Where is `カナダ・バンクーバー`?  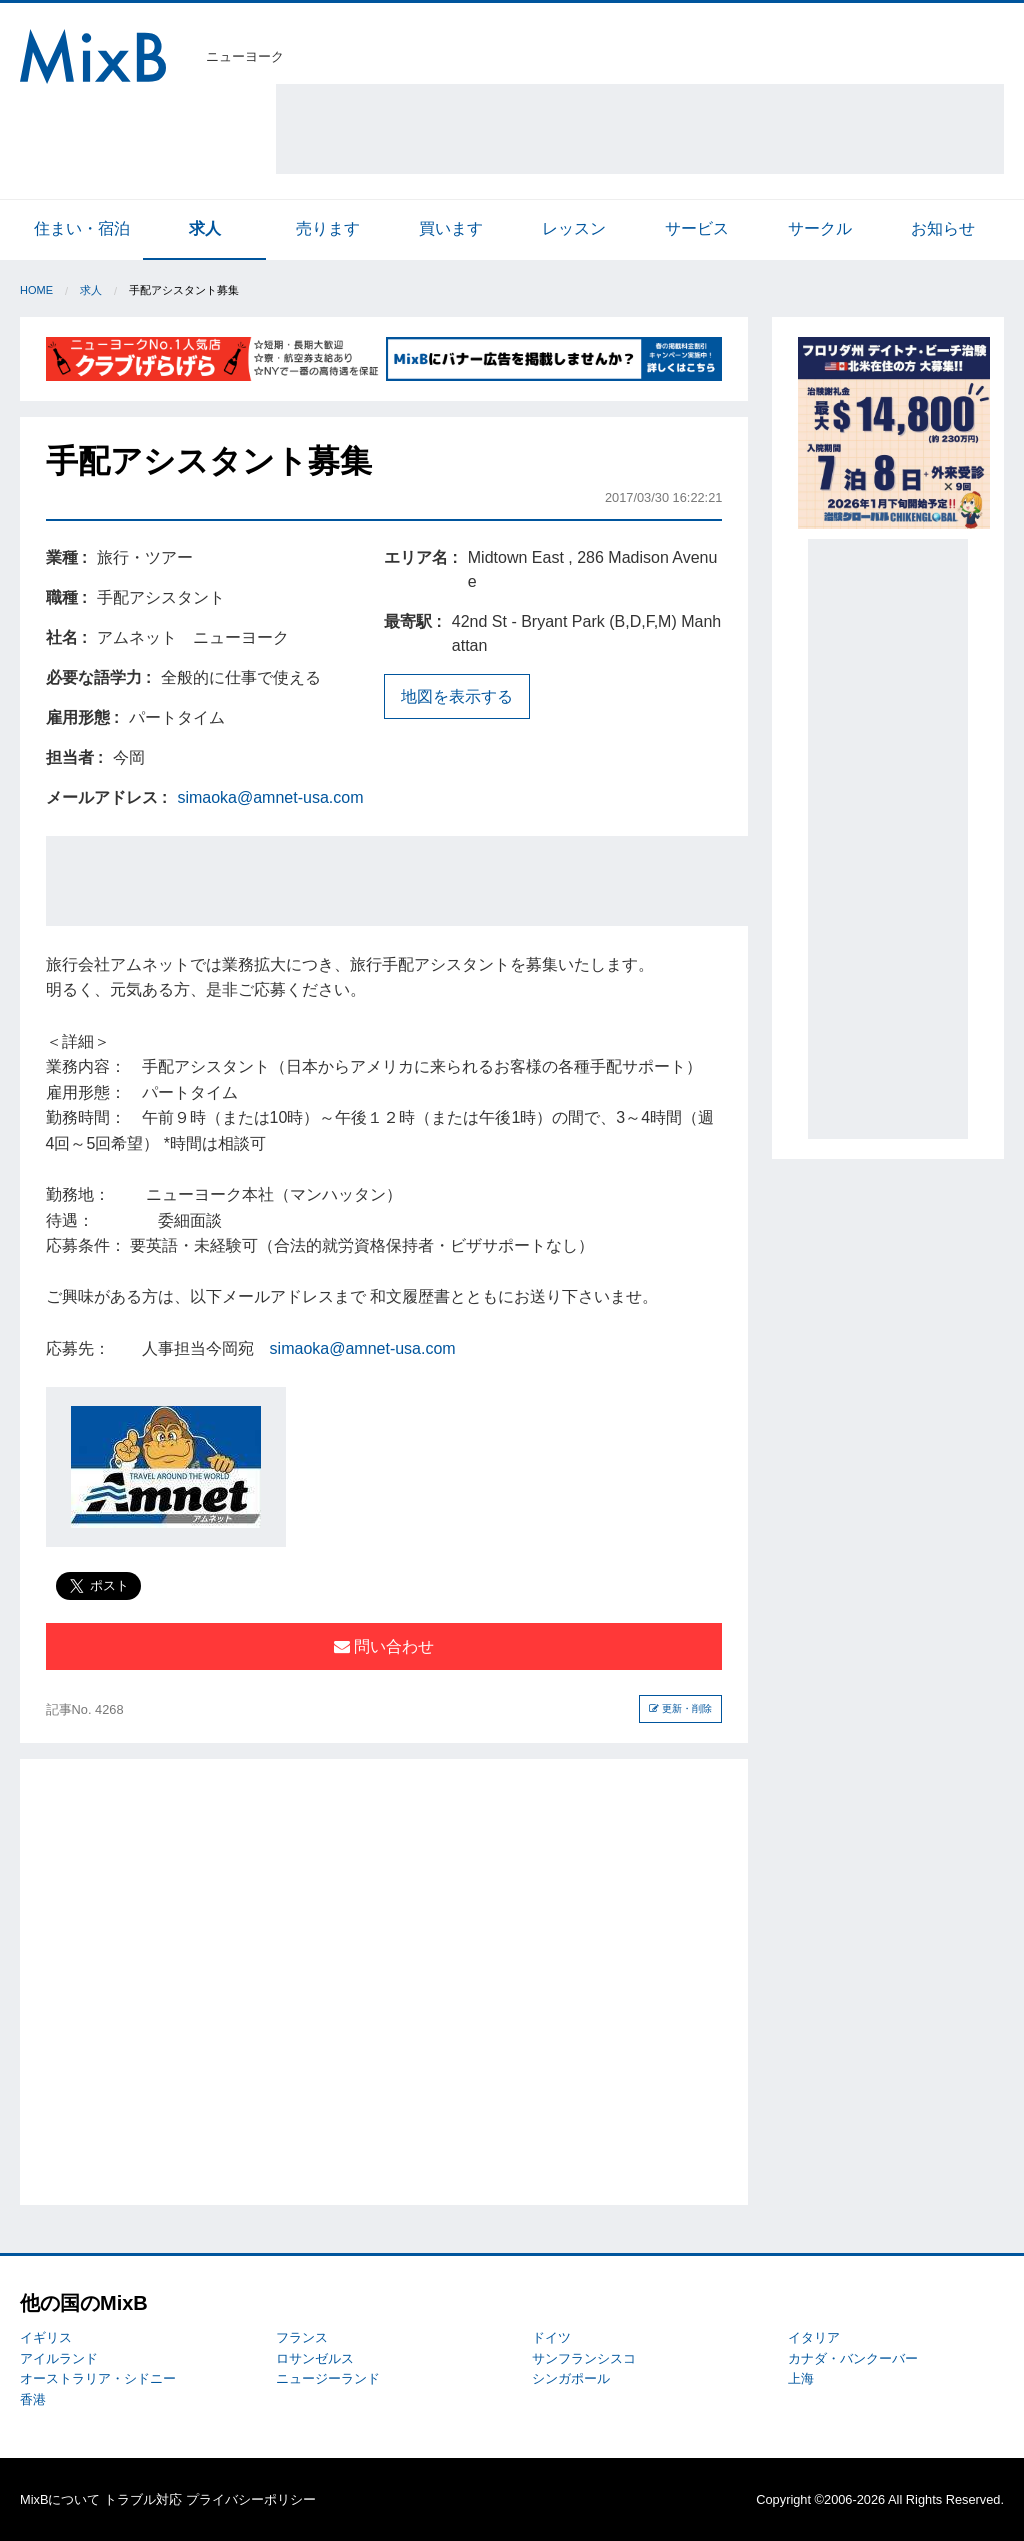
カナダ・バンクーバー is located at coordinates (853, 2358).